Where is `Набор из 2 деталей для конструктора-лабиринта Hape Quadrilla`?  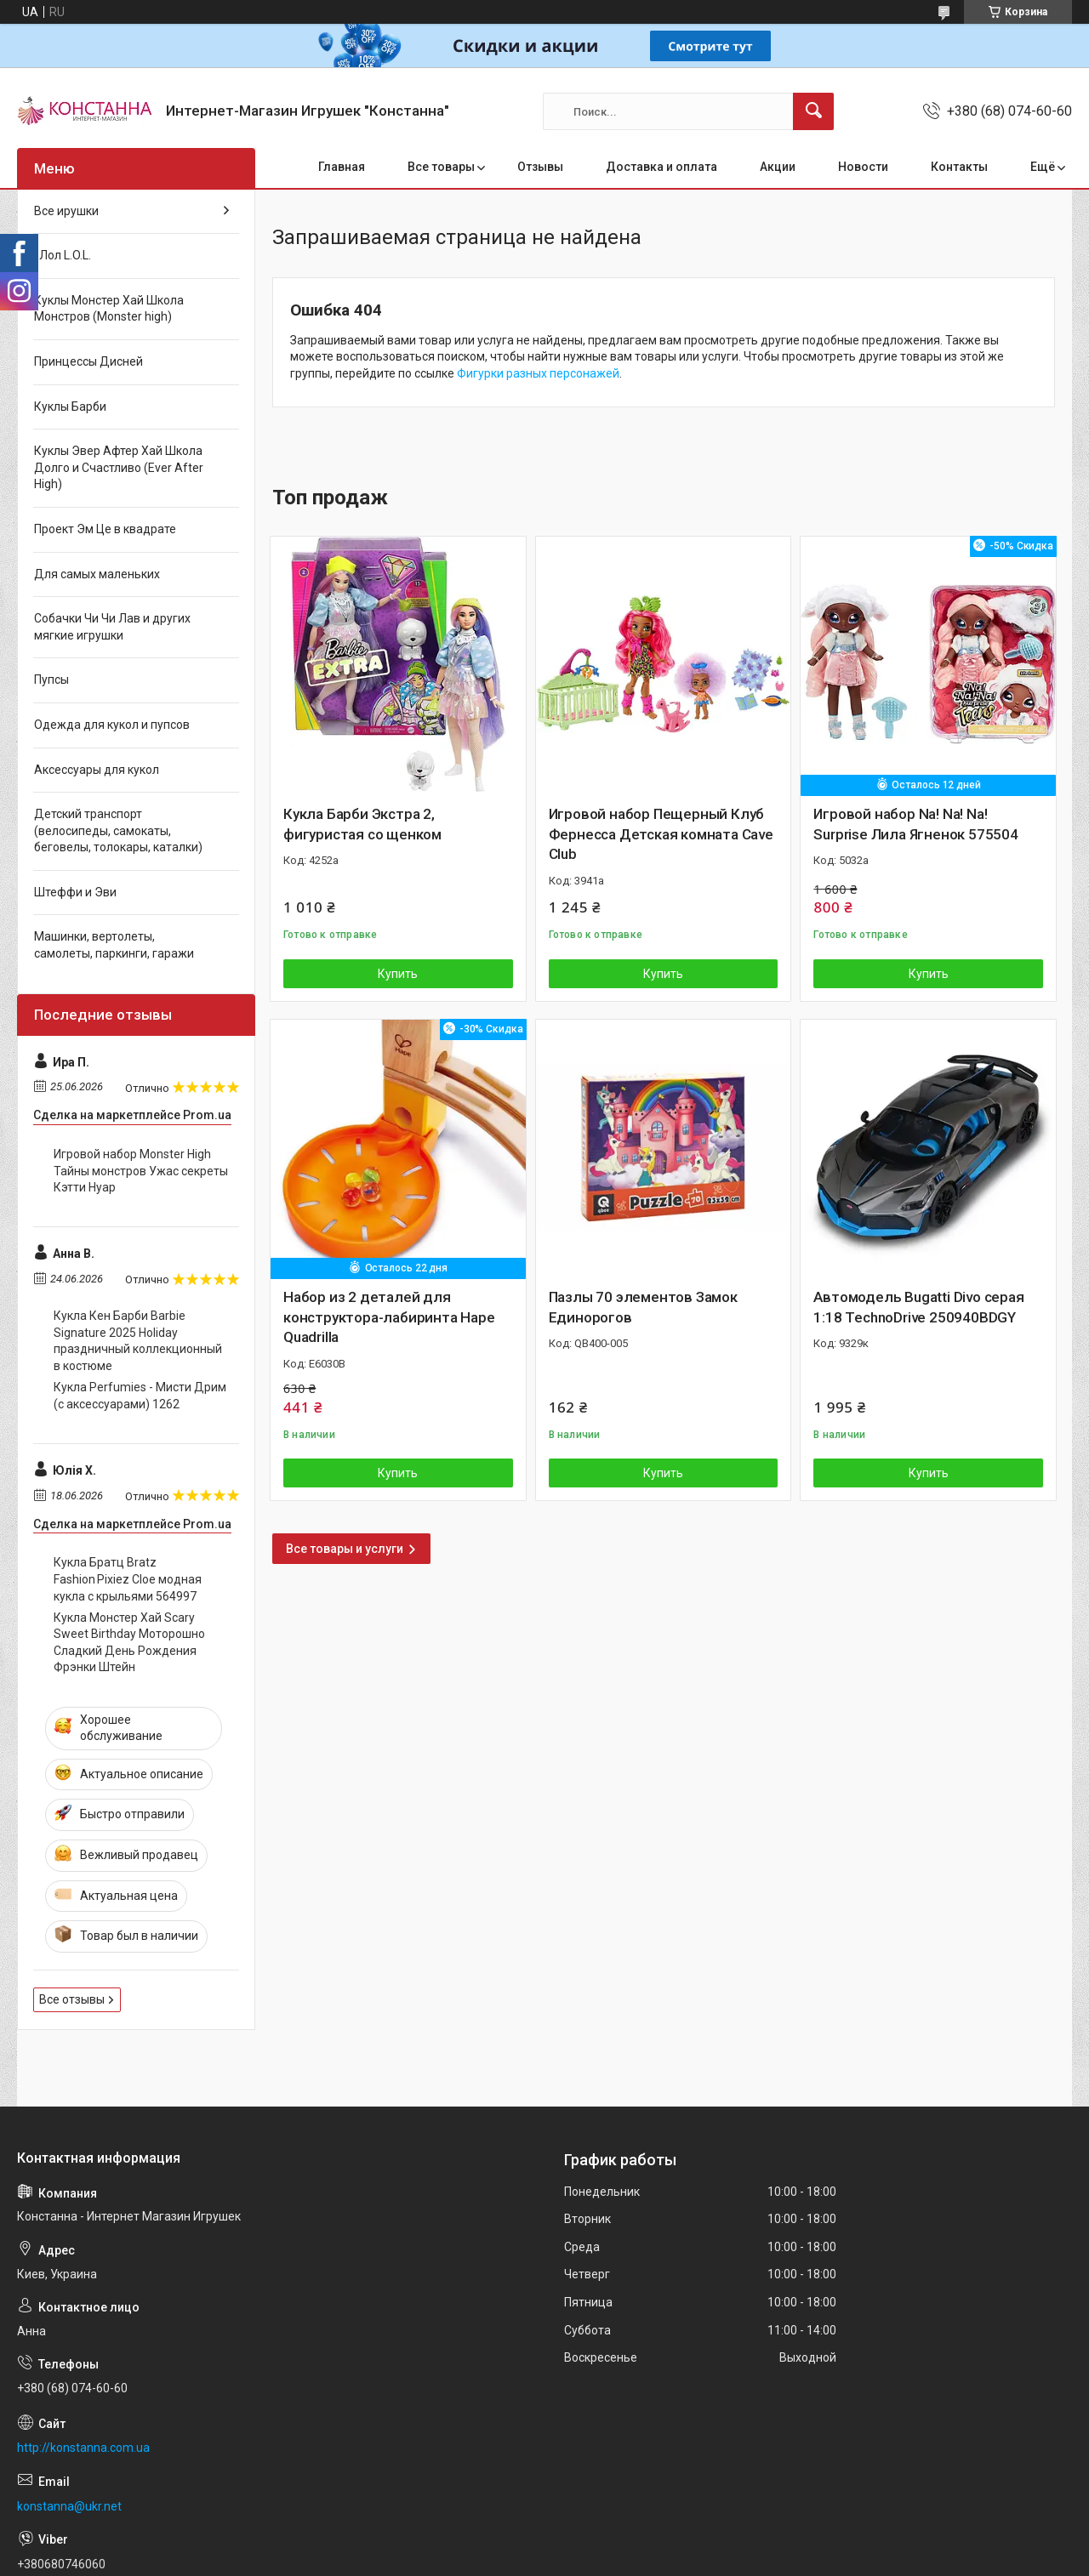
Набор из 2 деталей для конструктора-лабиринта Hape Quadrilla is located at coordinates (389, 1317).